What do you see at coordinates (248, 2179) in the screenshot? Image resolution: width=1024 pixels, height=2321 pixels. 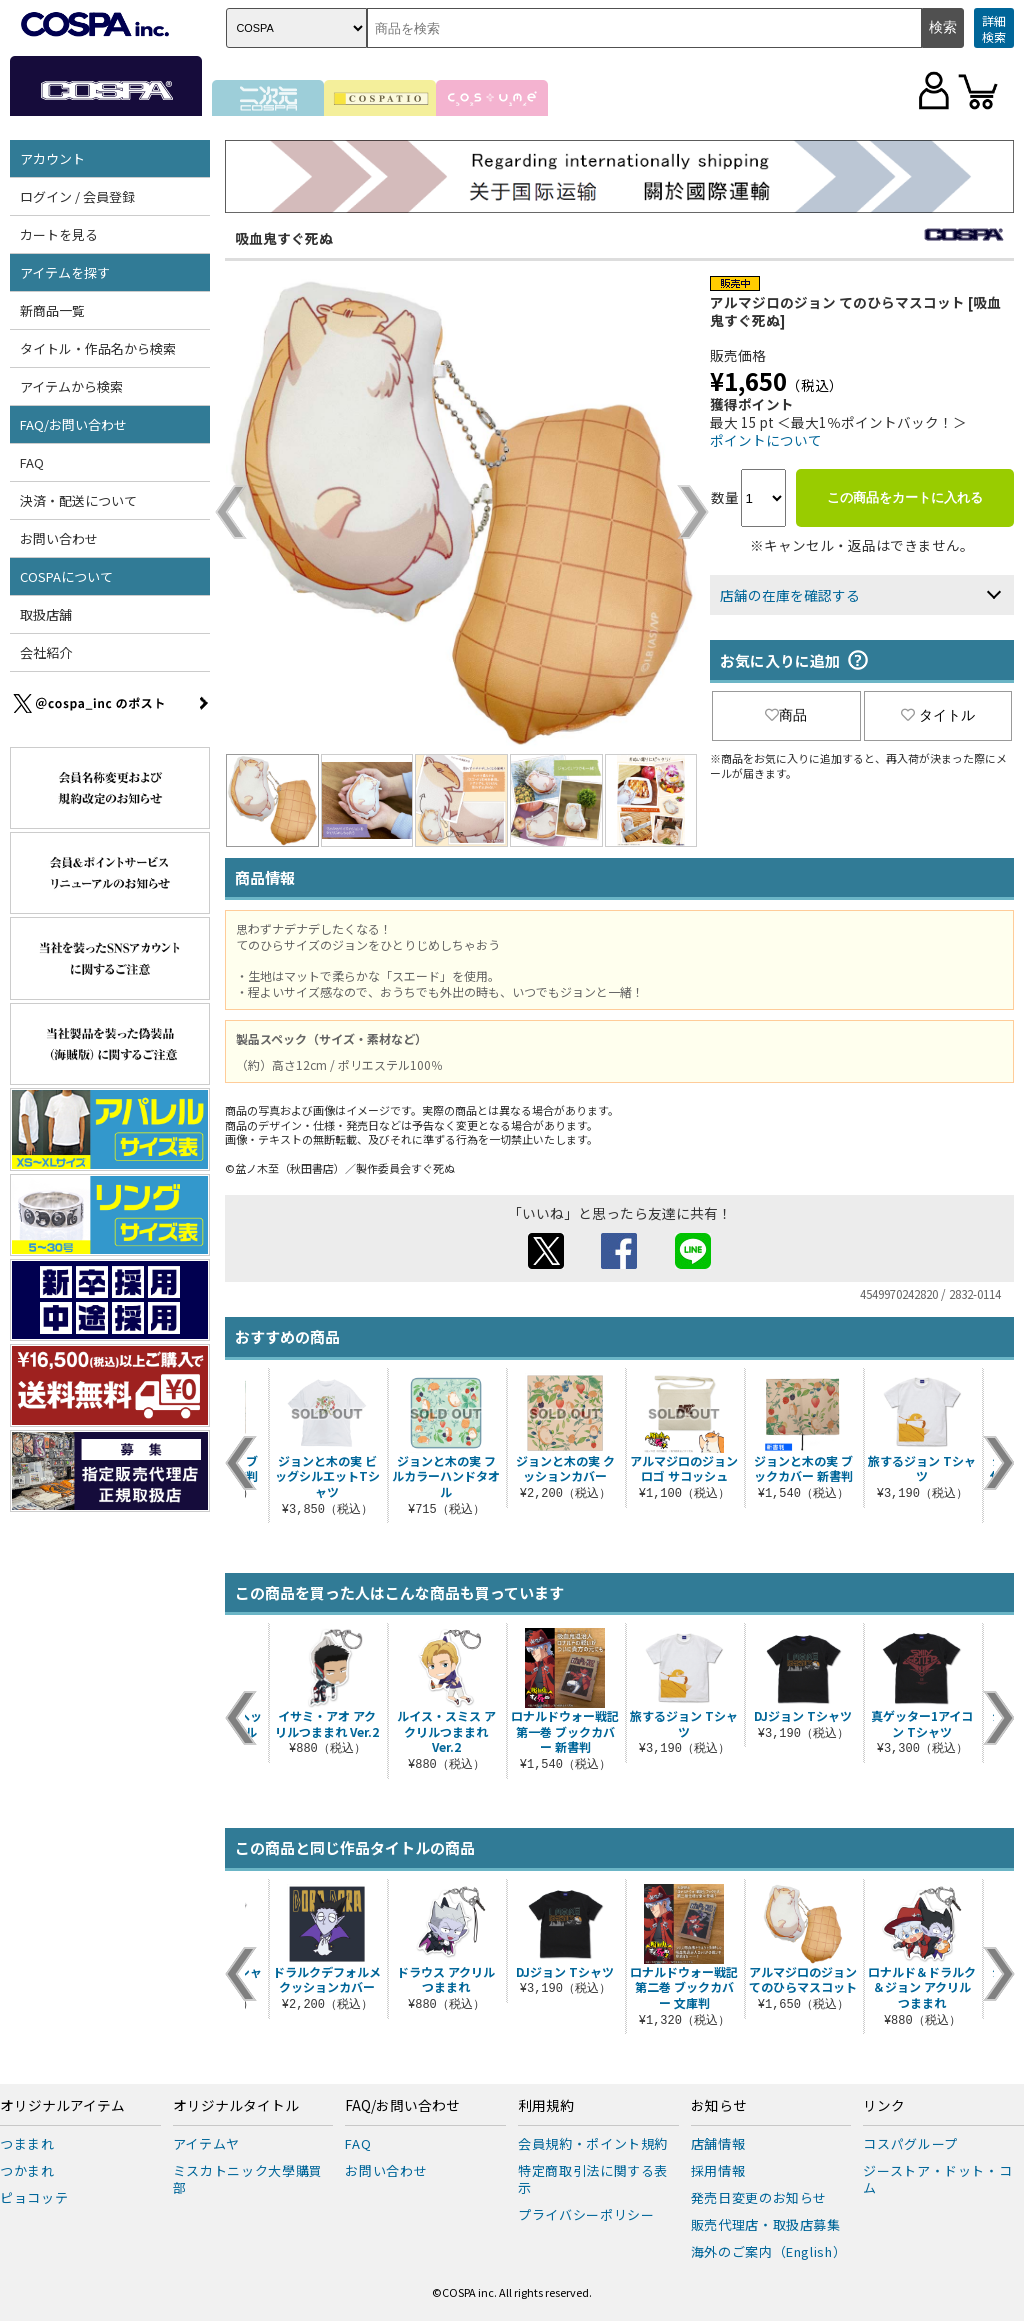 I see `ミスカトニック大學購買部` at bounding box center [248, 2179].